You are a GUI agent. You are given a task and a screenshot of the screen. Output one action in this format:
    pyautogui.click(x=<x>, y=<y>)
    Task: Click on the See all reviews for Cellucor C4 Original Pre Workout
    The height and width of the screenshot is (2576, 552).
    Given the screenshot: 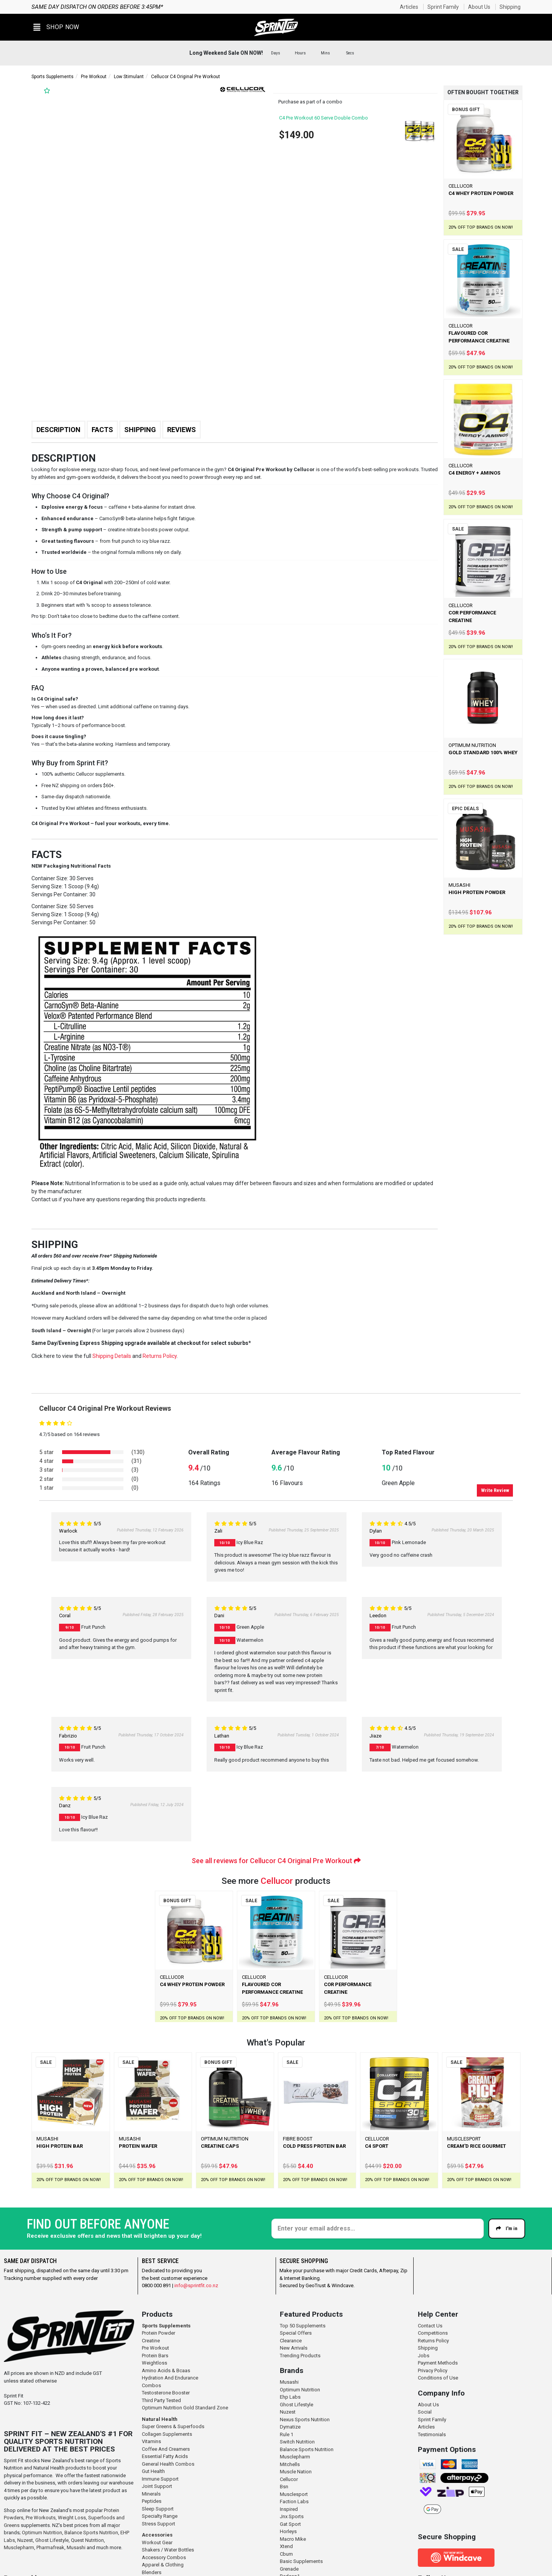 What is the action you would take?
    pyautogui.click(x=276, y=1861)
    